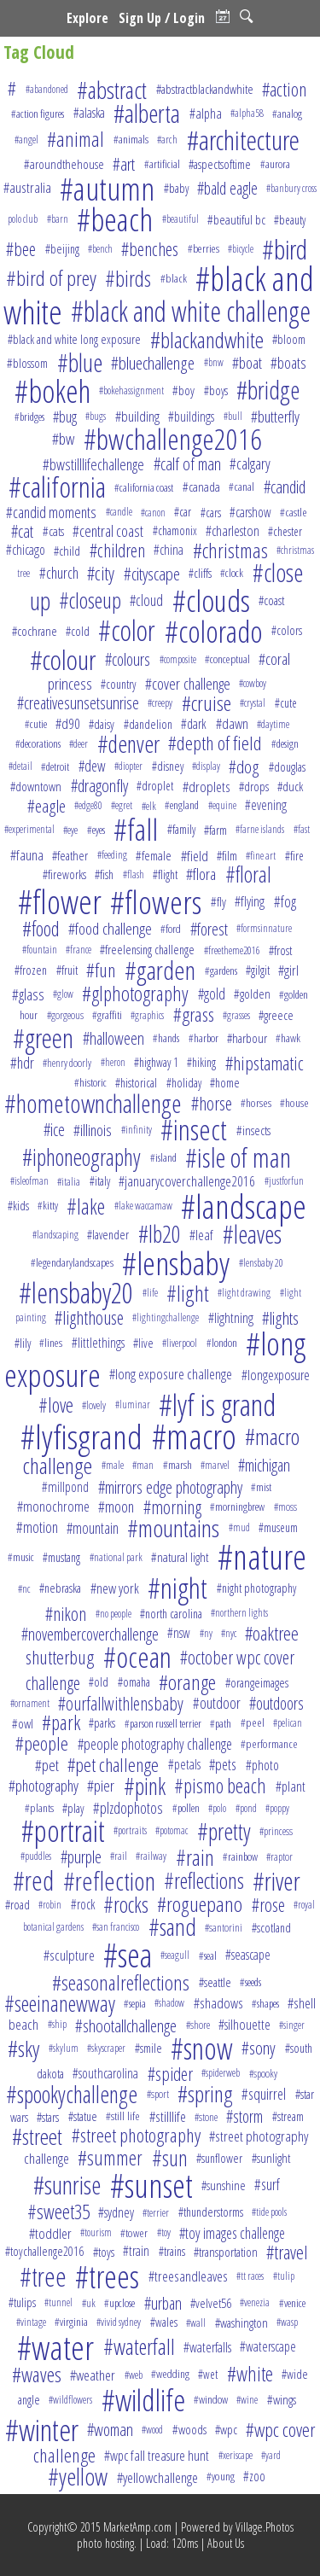  Describe the element at coordinates (92, 765) in the screenshot. I see `#dew` at that location.